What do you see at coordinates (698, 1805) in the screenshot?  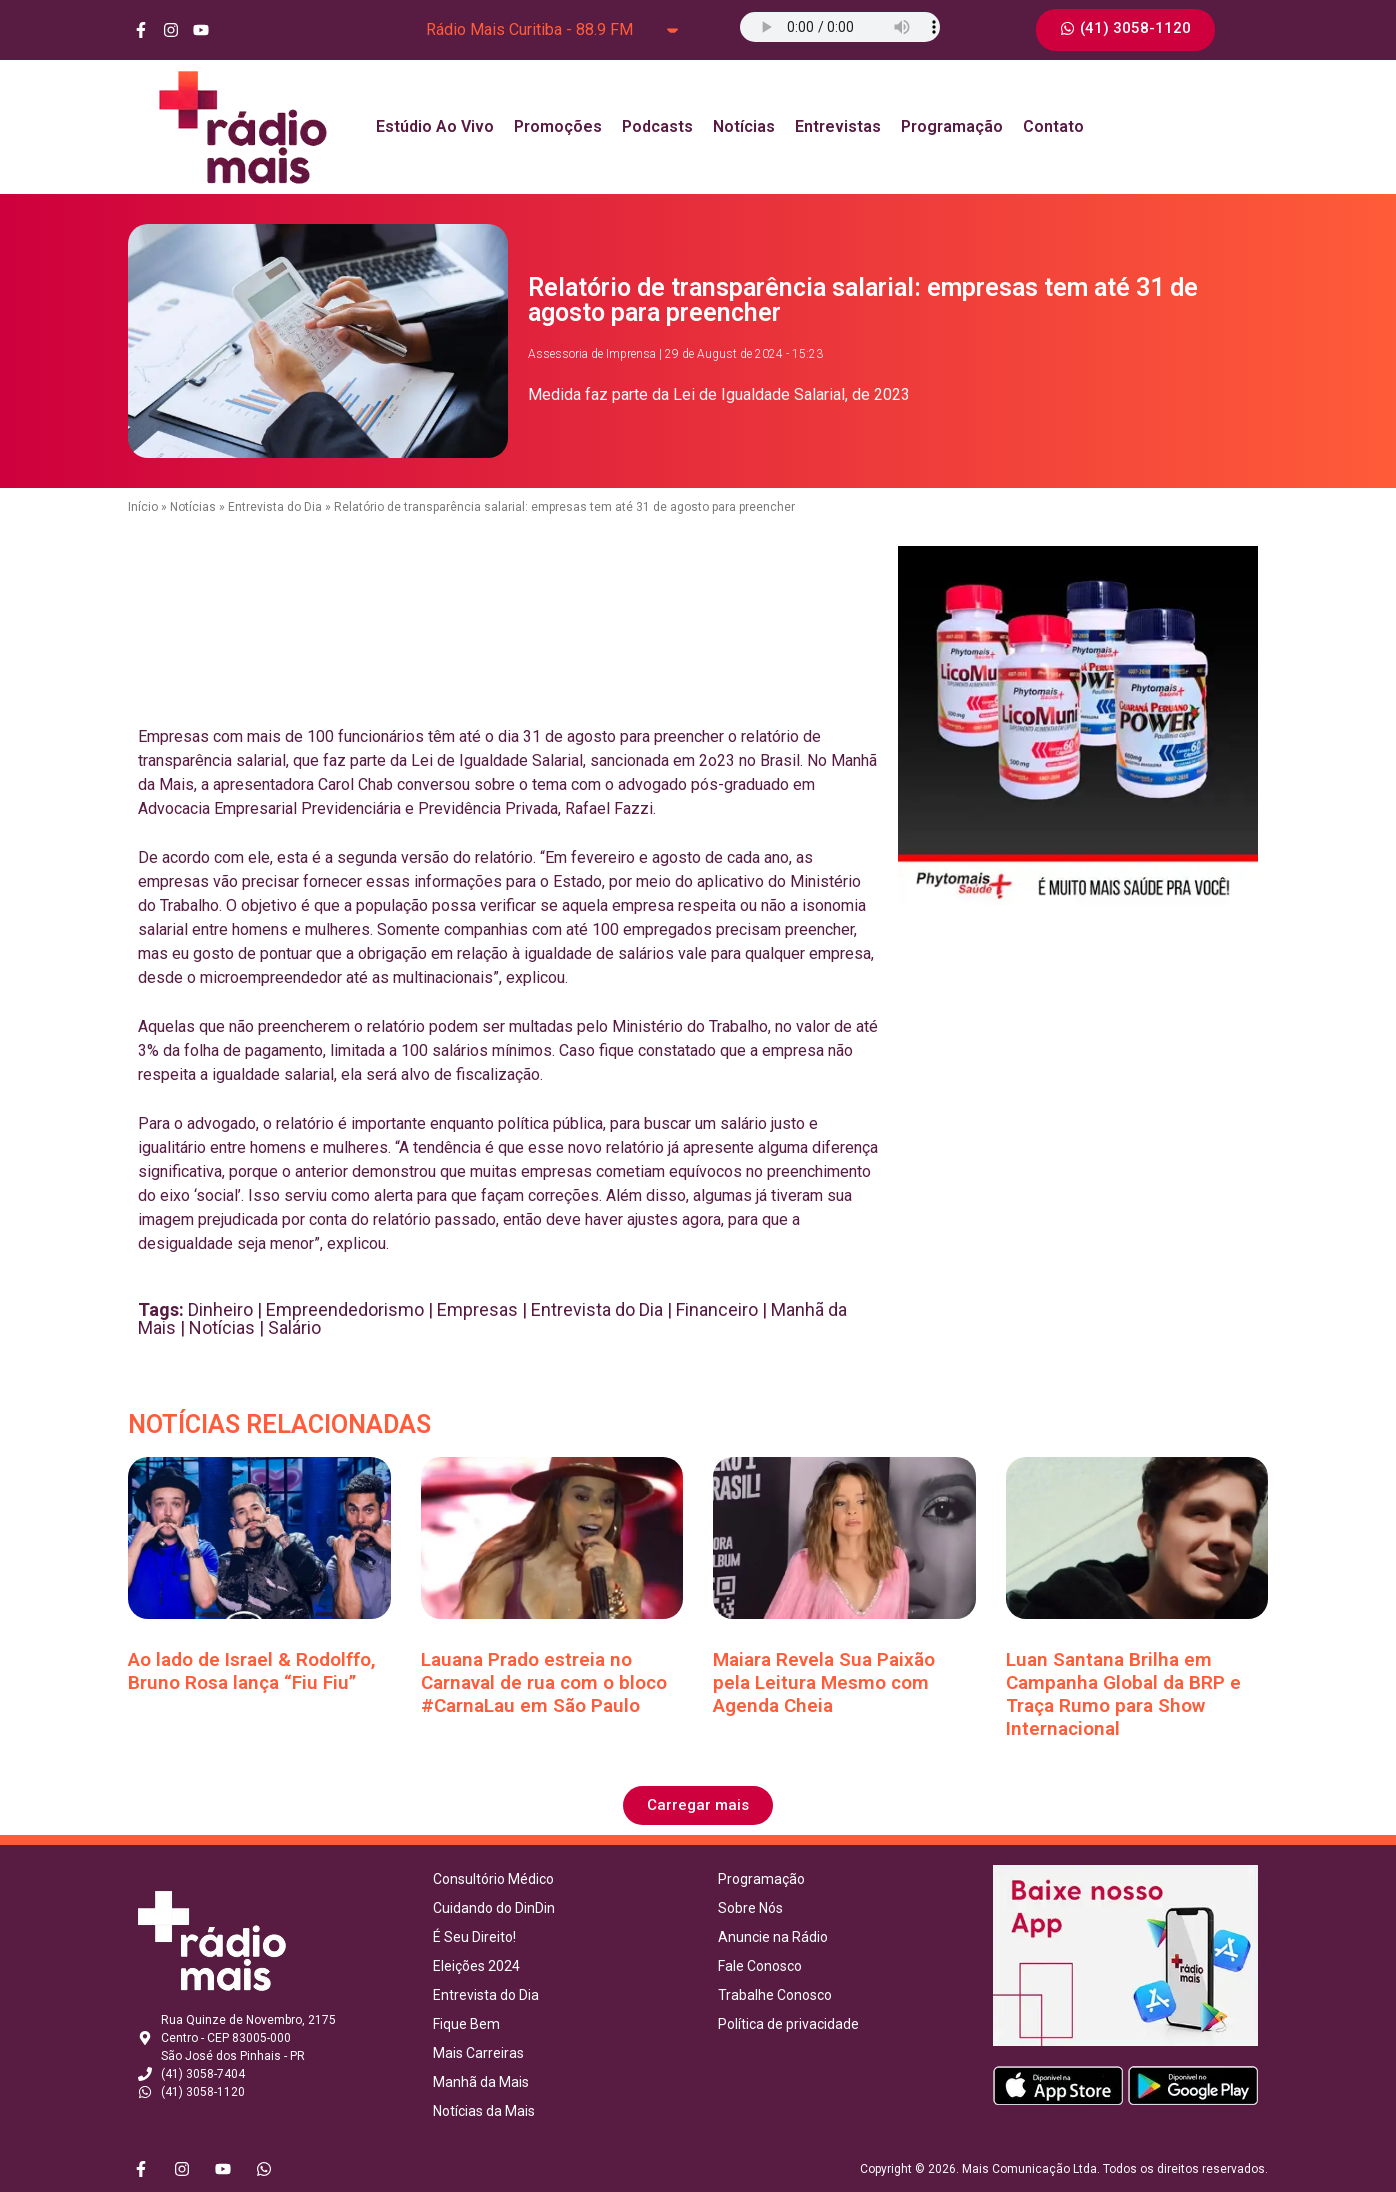 I see `[button]` at bounding box center [698, 1805].